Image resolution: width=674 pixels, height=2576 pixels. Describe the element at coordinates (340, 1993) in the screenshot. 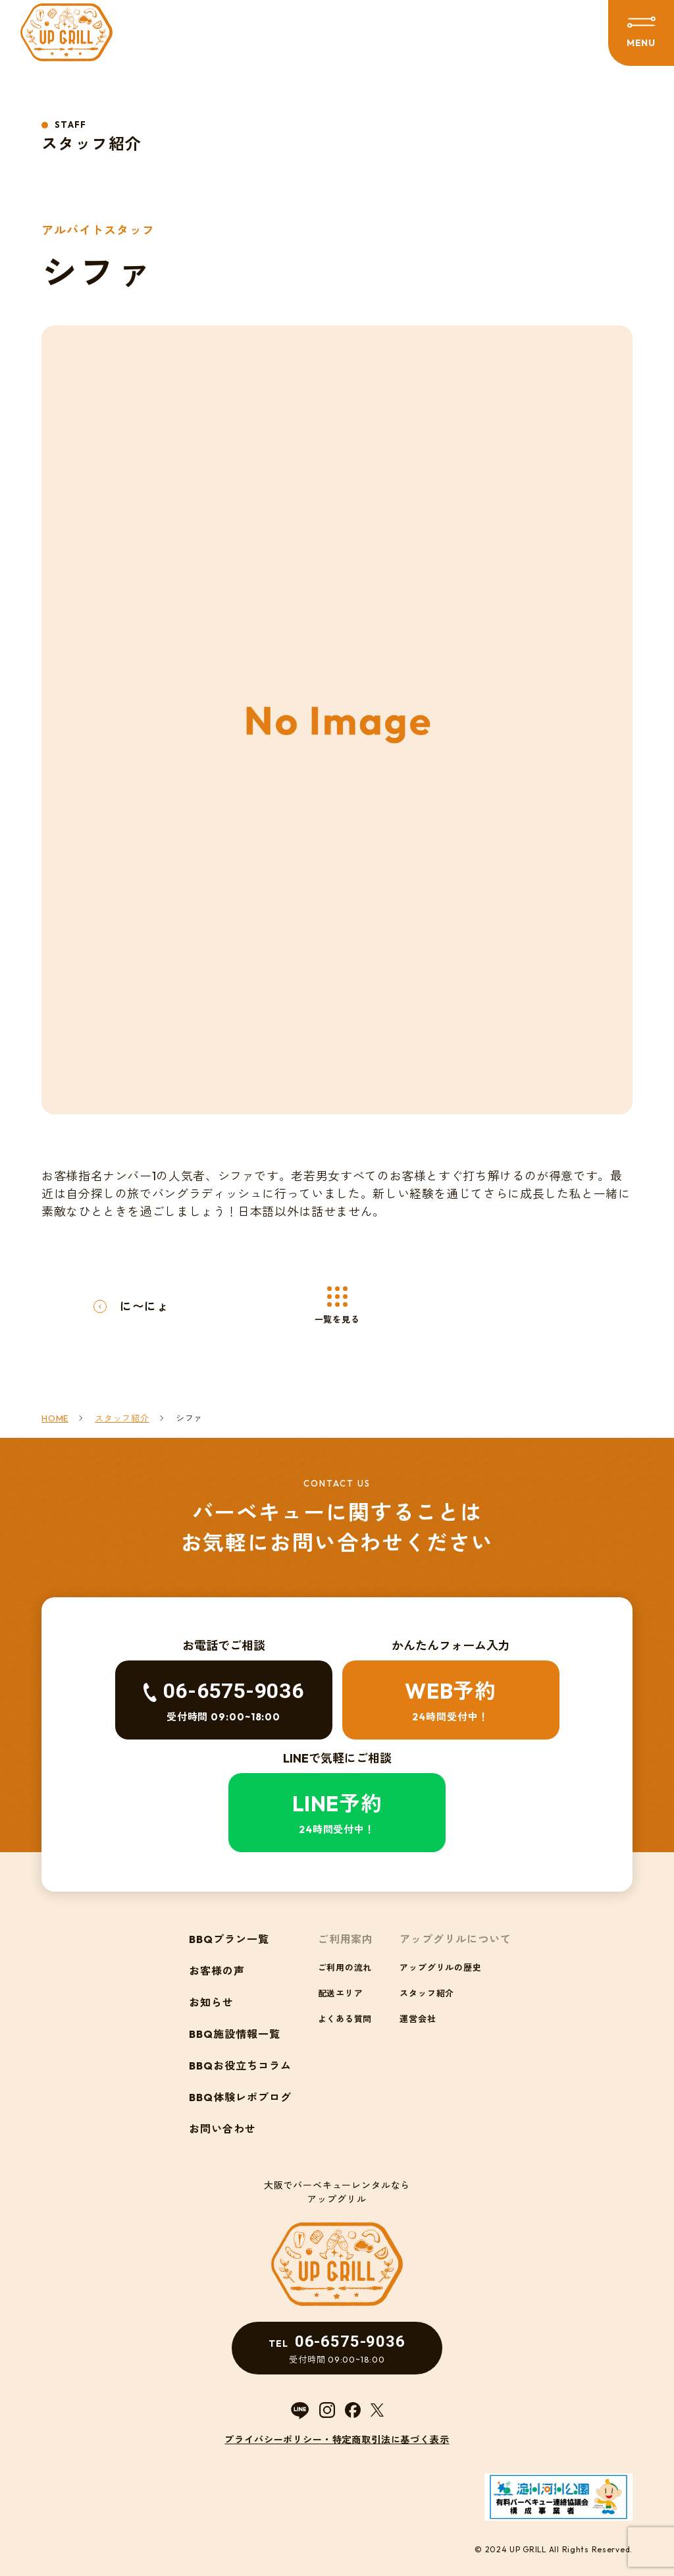

I see `配送エリア` at that location.